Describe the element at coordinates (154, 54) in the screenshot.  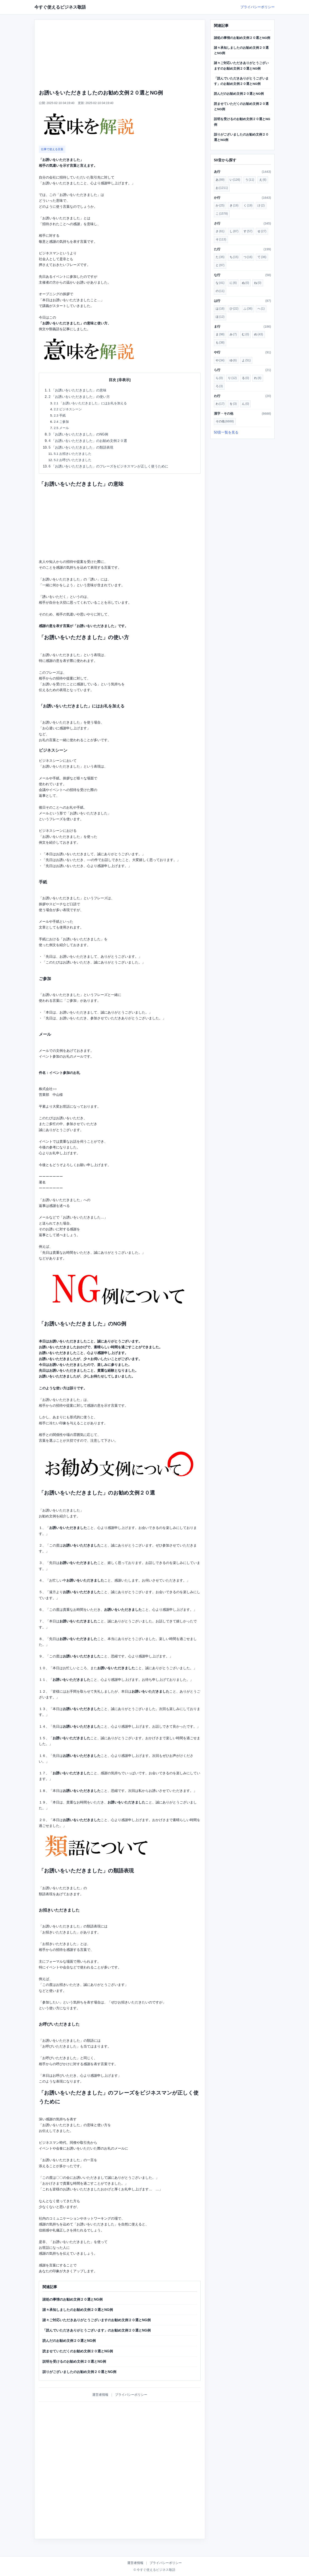
I see `[Advertisement]` at that location.